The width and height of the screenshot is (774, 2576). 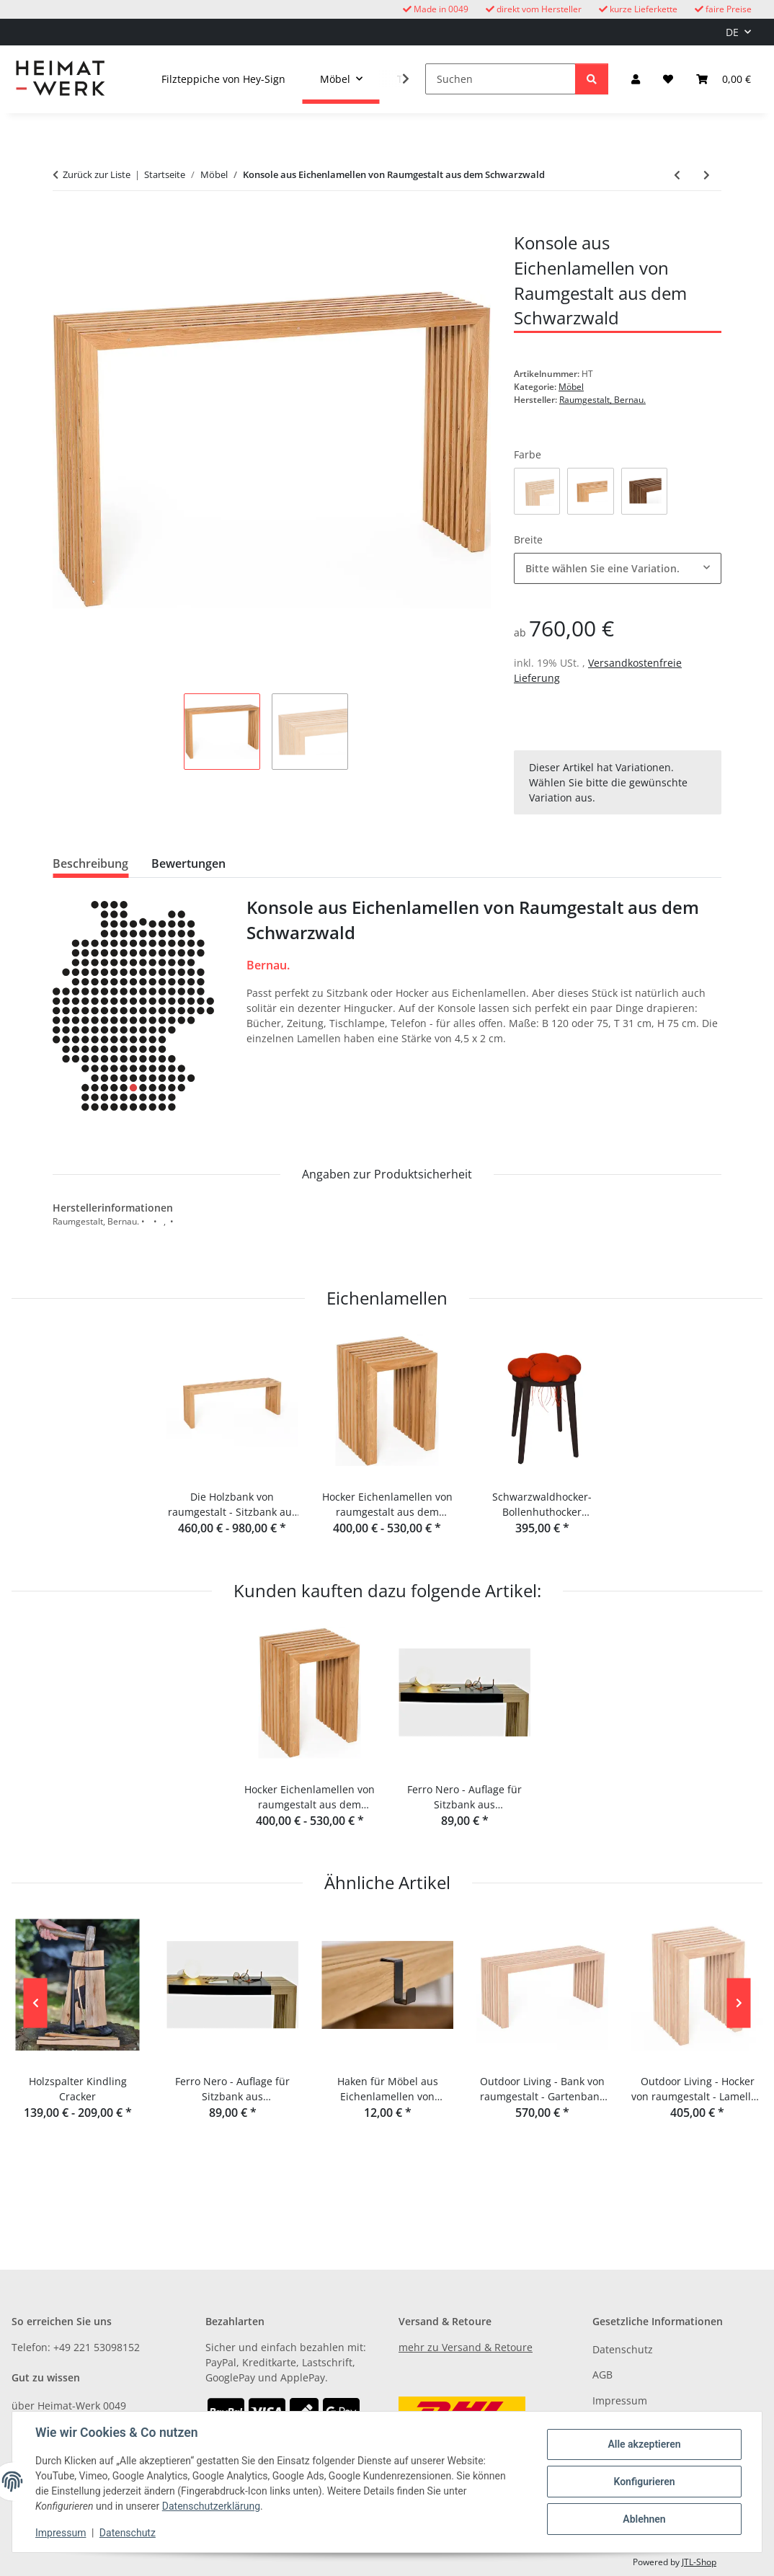 What do you see at coordinates (90, 863) in the screenshot?
I see `Beschreibung [tab]` at bounding box center [90, 863].